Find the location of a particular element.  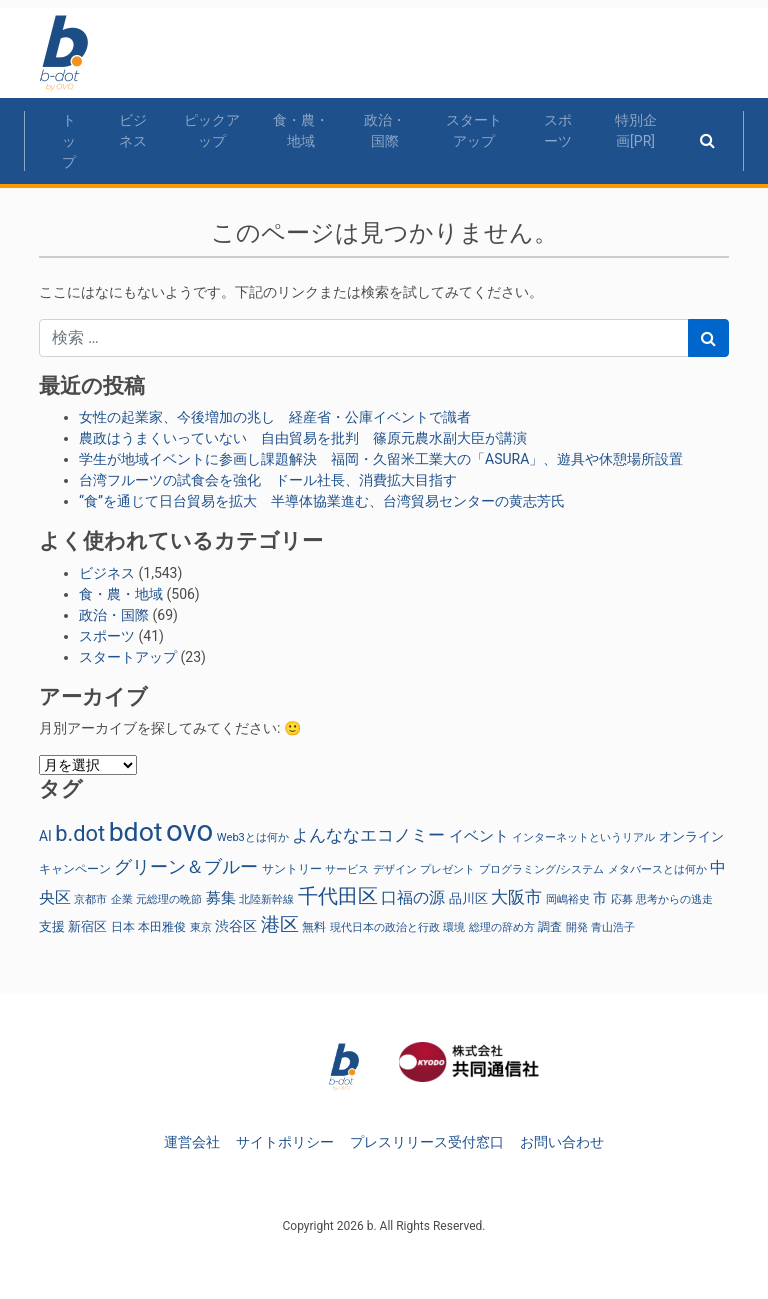

よんななエコノミー [よんななエコノミー (77個の項目)] is located at coordinates (368, 835).